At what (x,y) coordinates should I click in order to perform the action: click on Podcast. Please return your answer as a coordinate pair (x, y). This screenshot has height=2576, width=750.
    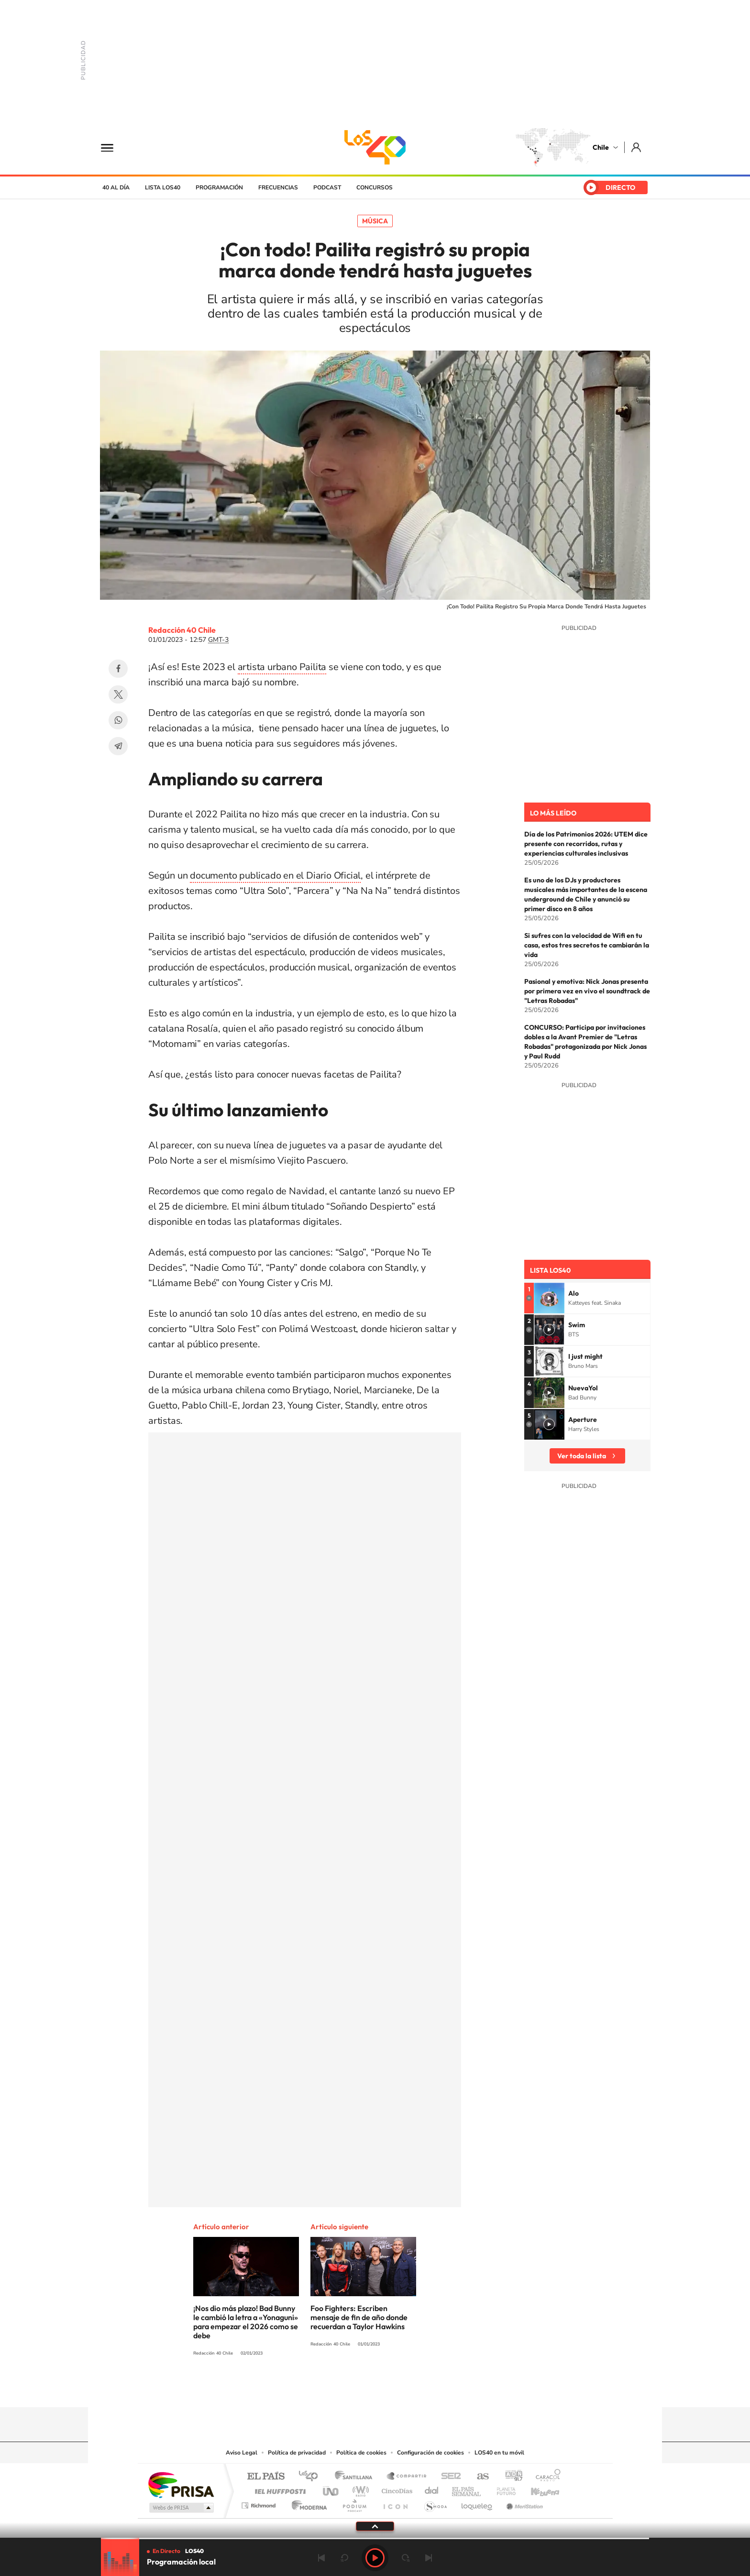
    Looking at the image, I should click on (327, 187).